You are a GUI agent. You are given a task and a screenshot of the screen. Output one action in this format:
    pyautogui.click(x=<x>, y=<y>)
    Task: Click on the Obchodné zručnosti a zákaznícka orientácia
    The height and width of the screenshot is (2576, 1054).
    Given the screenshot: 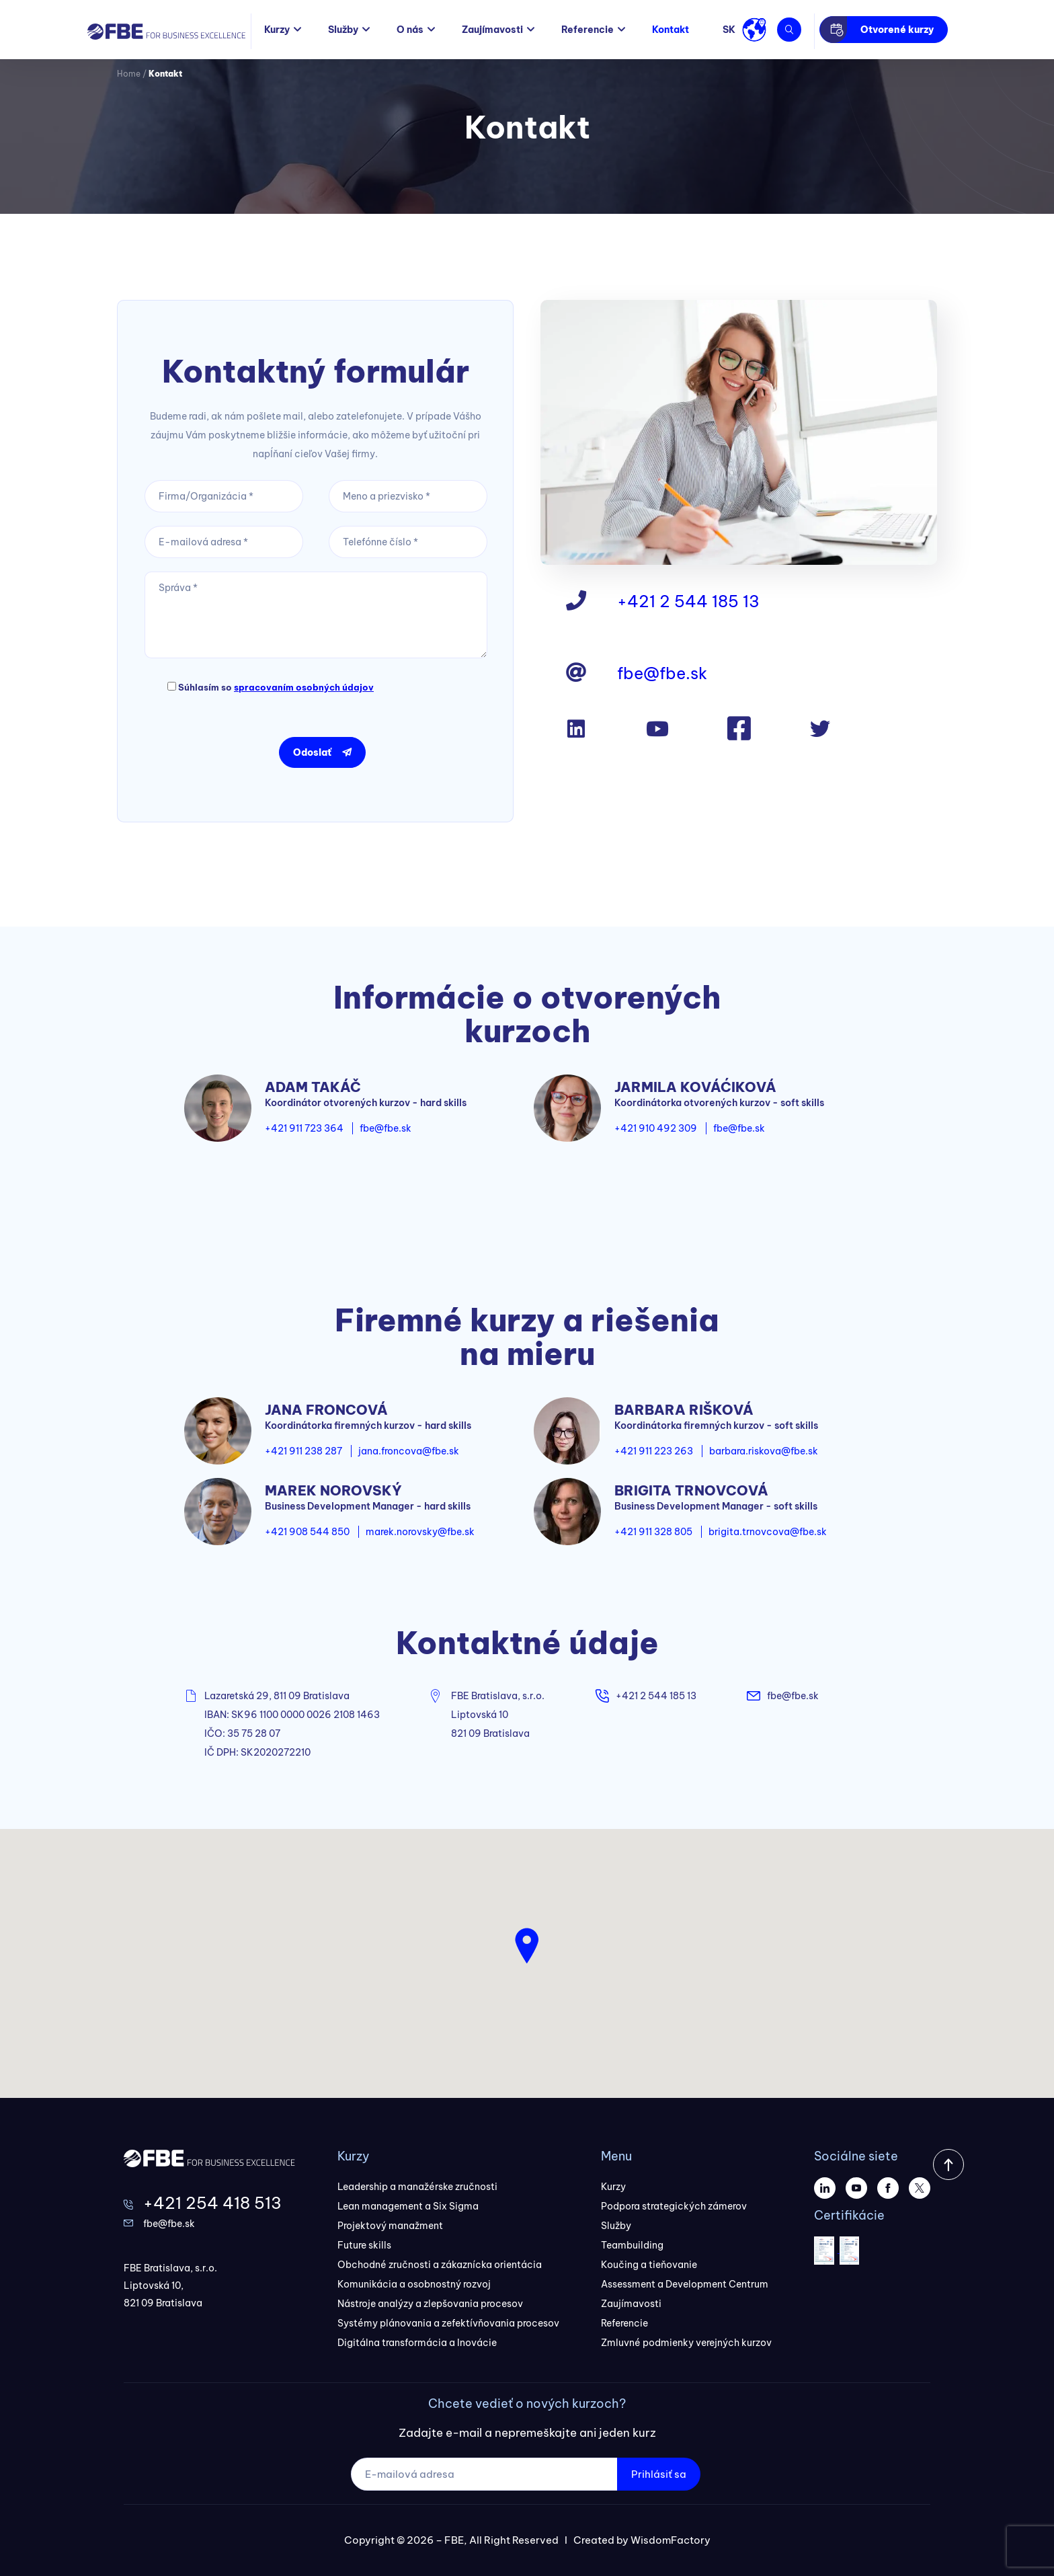 What is the action you would take?
    pyautogui.click(x=439, y=2265)
    